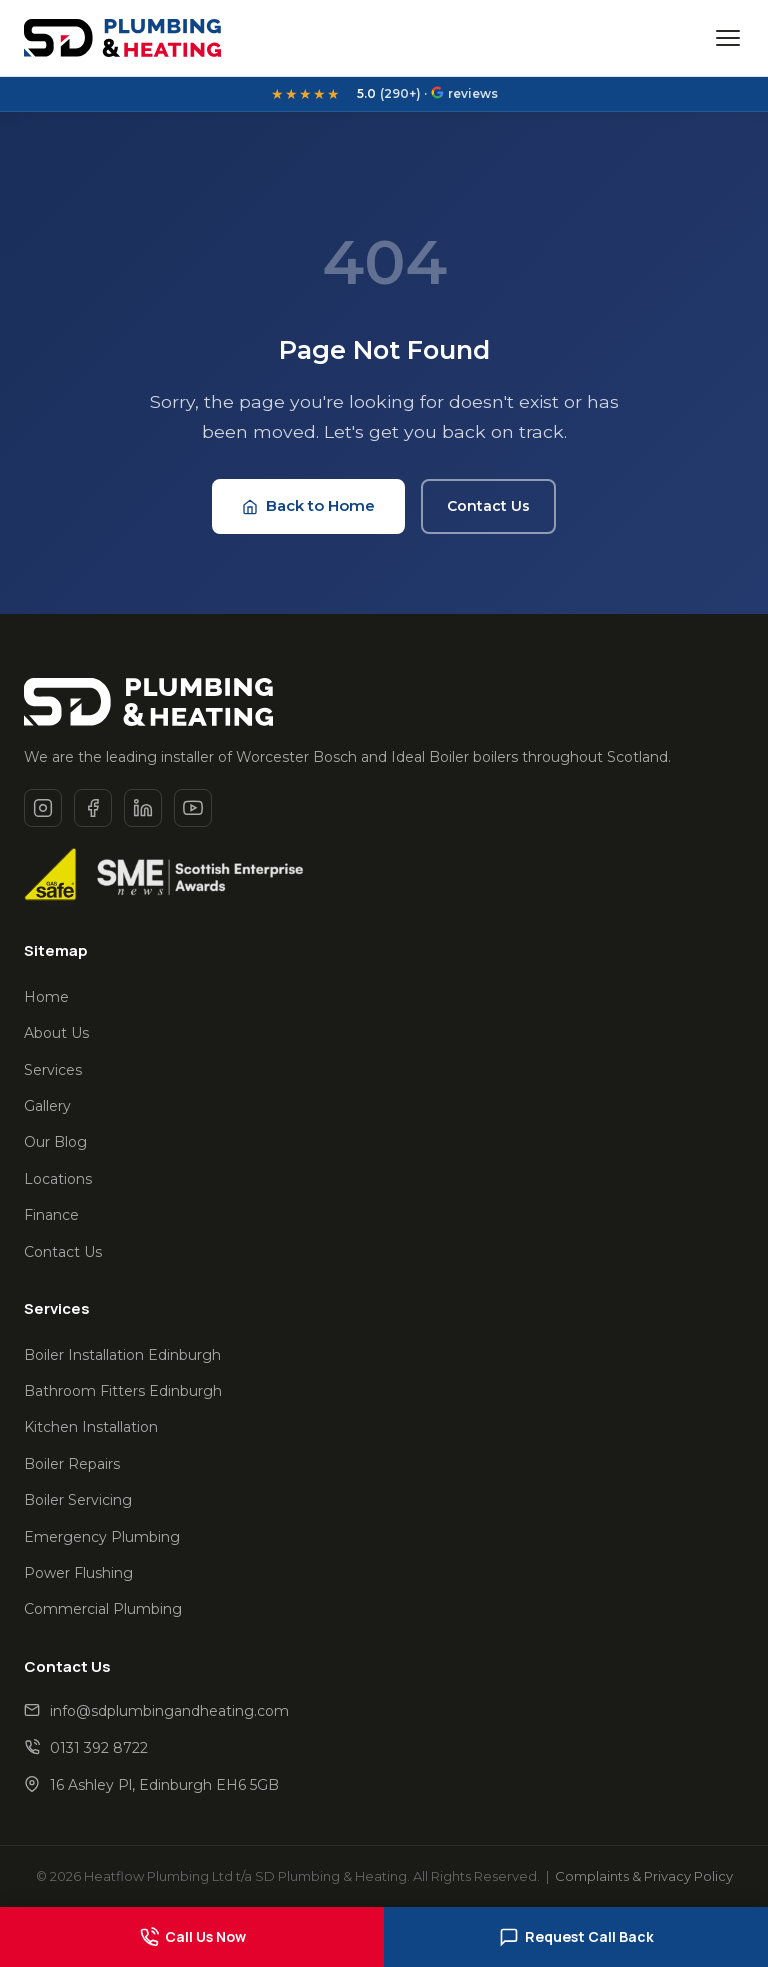 The image size is (768, 1967). I want to click on 0131 392 8722, so click(99, 1748).